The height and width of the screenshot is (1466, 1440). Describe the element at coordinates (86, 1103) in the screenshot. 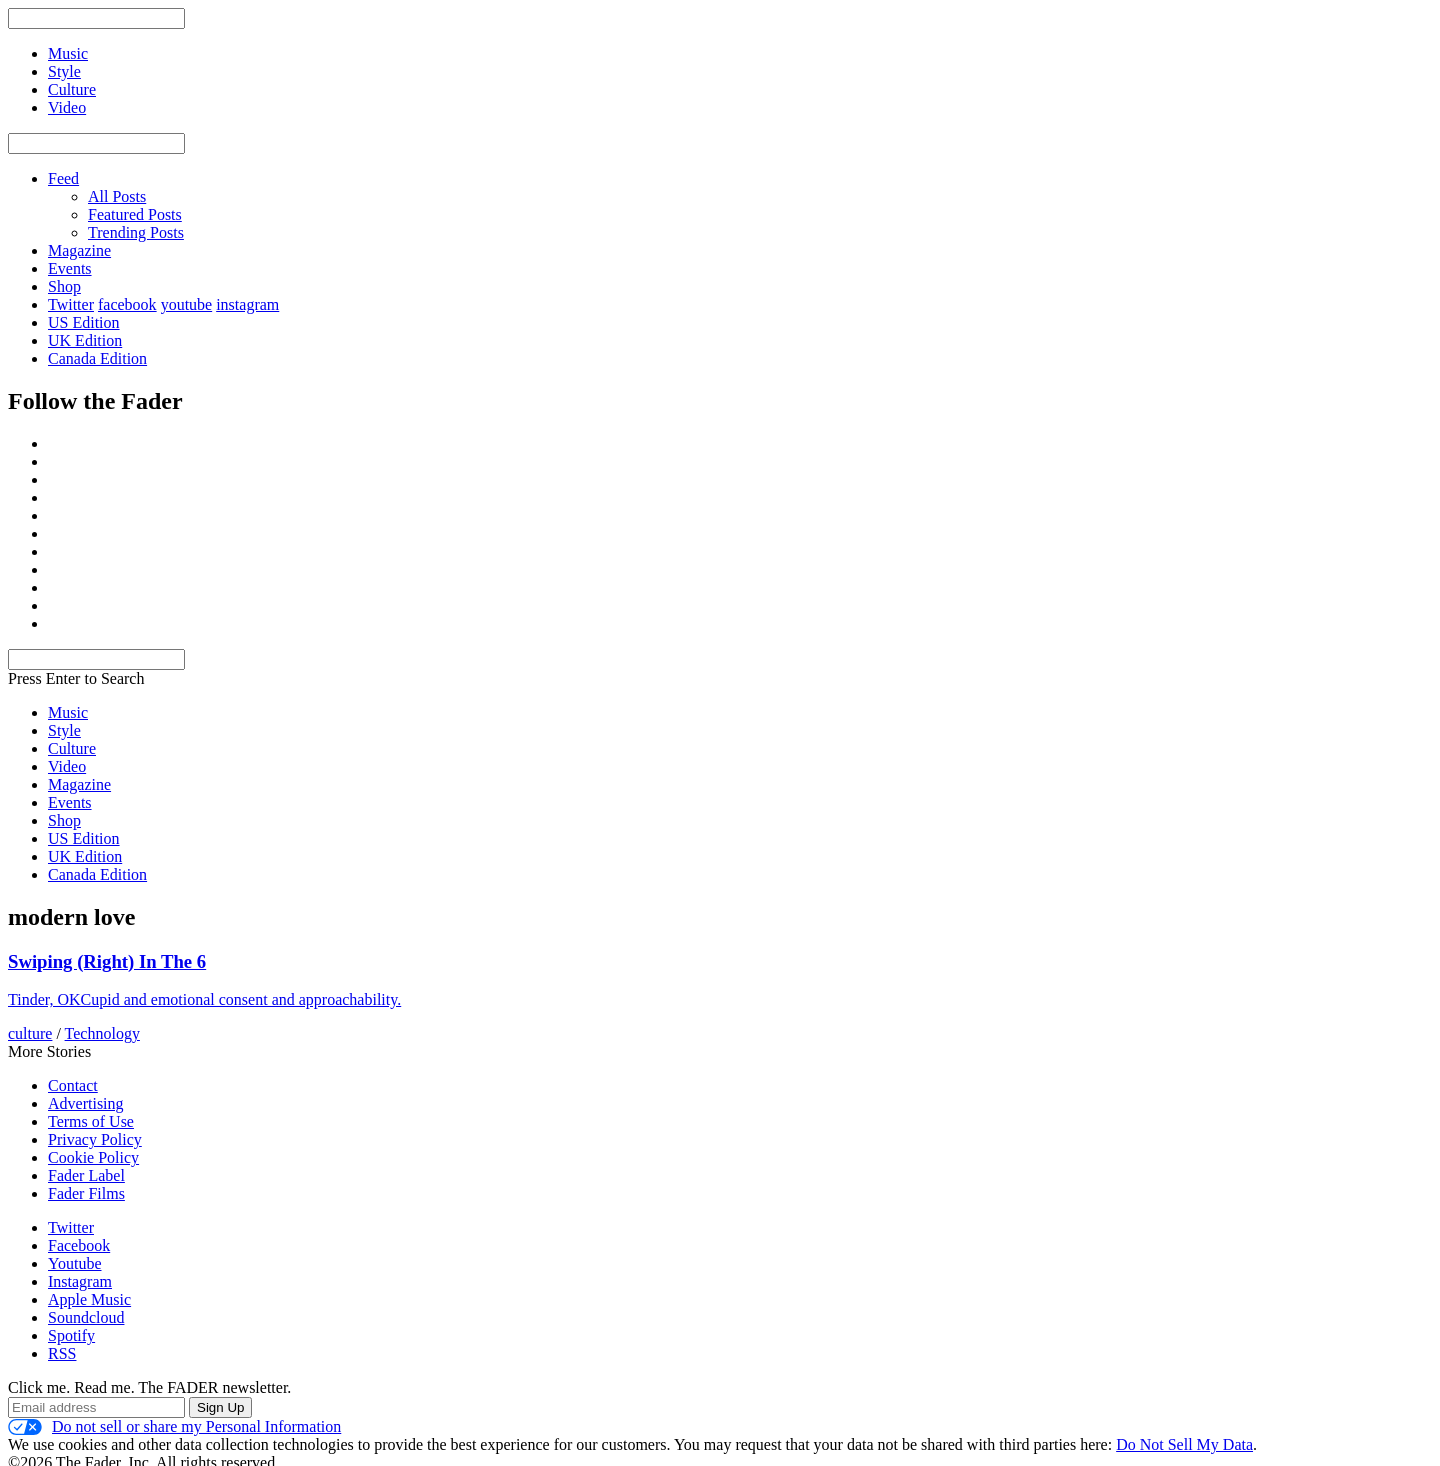

I see `Advertising` at that location.